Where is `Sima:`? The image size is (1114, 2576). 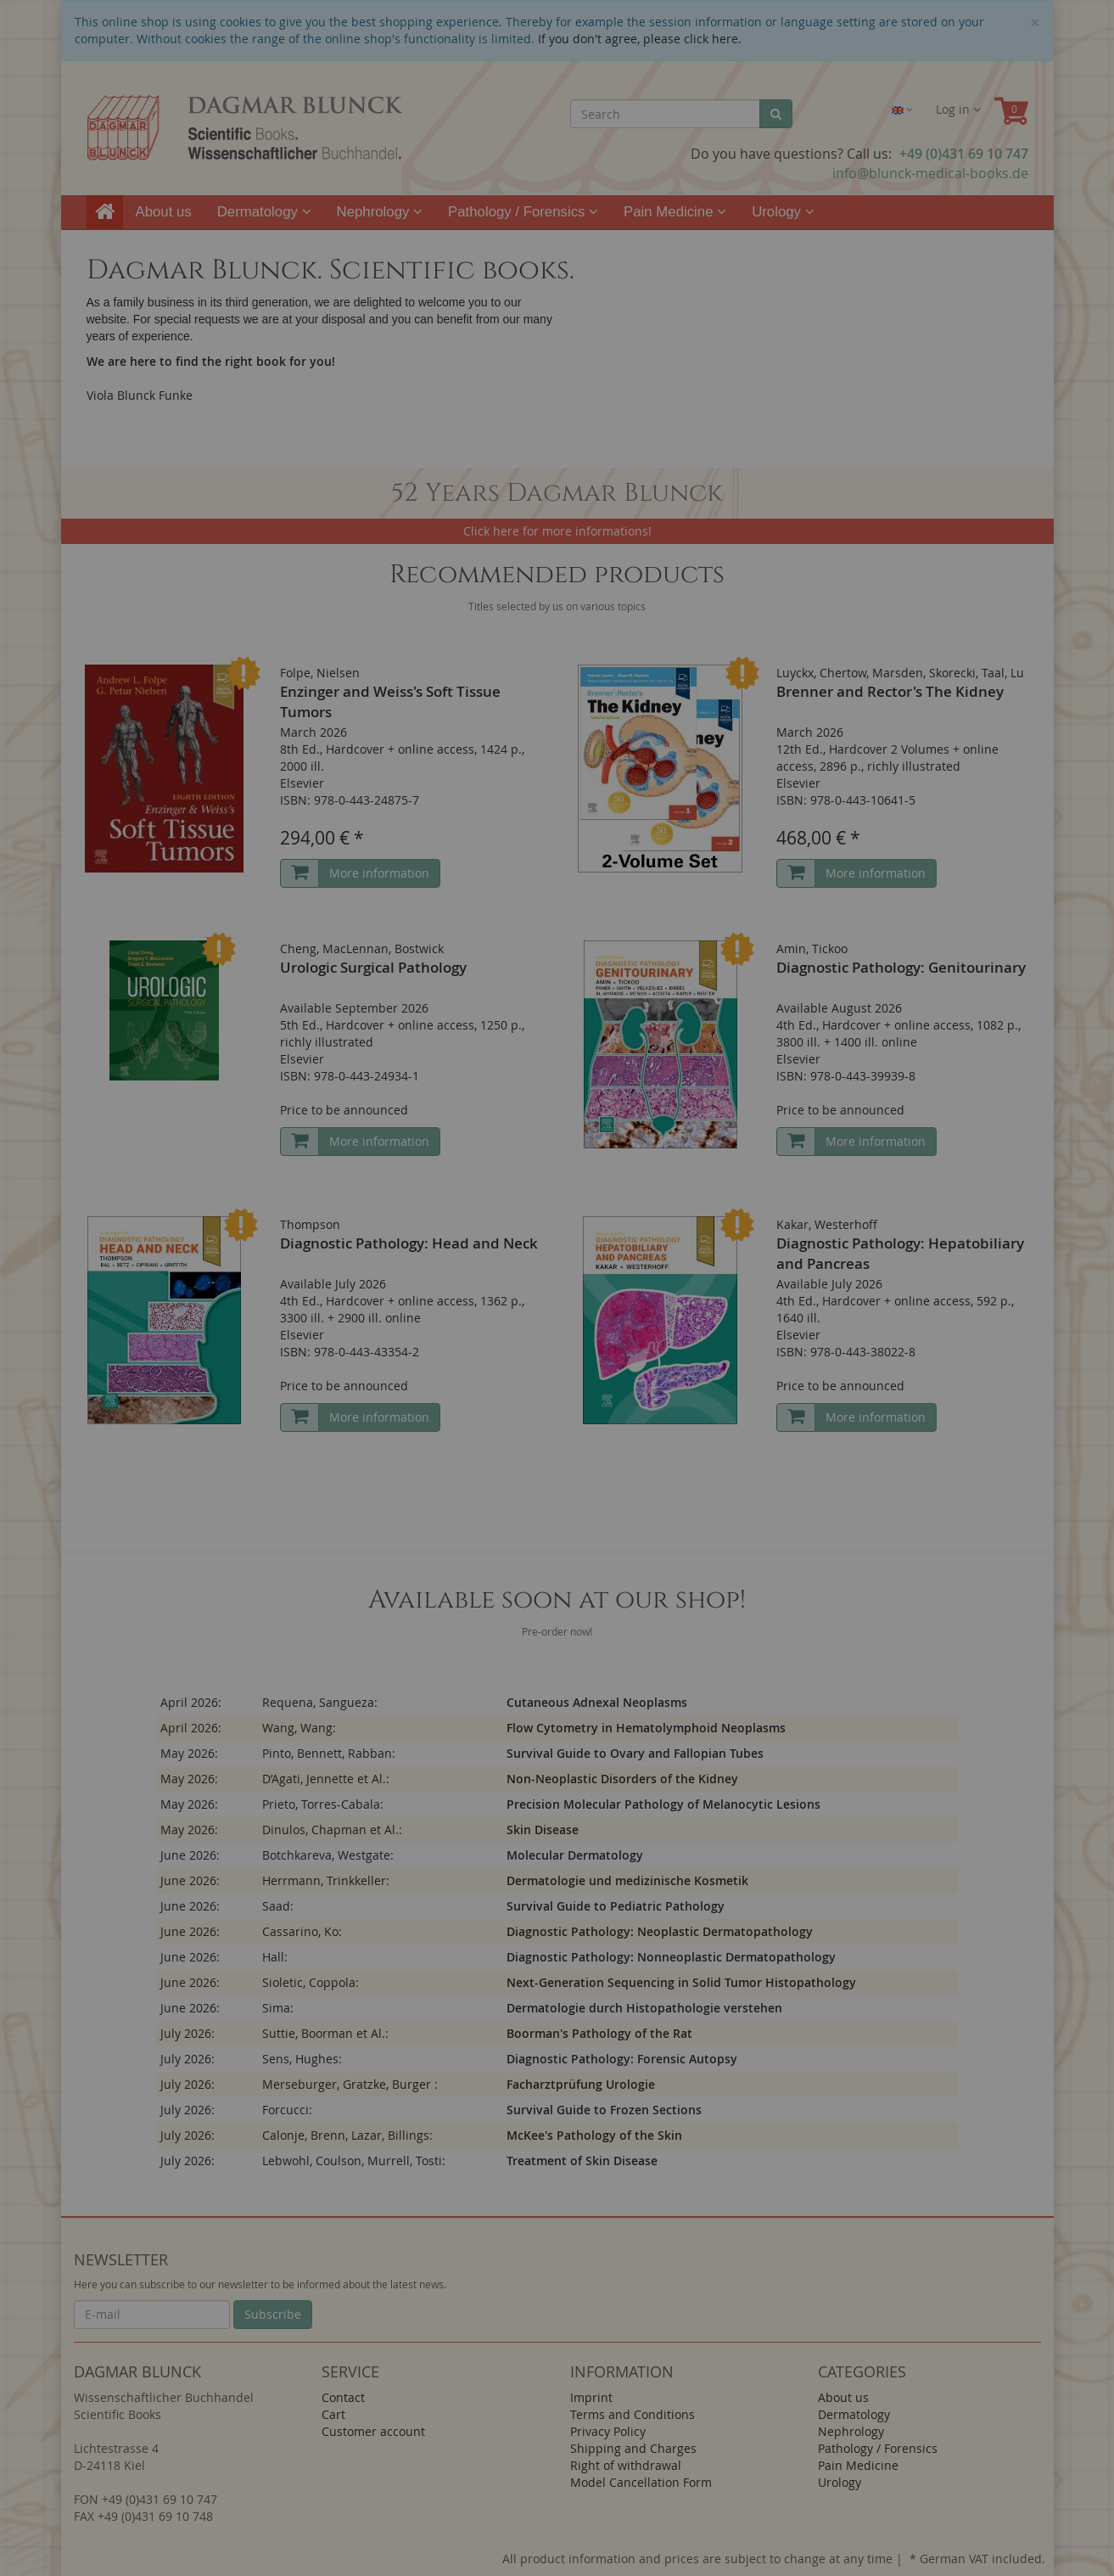
Sima: is located at coordinates (278, 2008).